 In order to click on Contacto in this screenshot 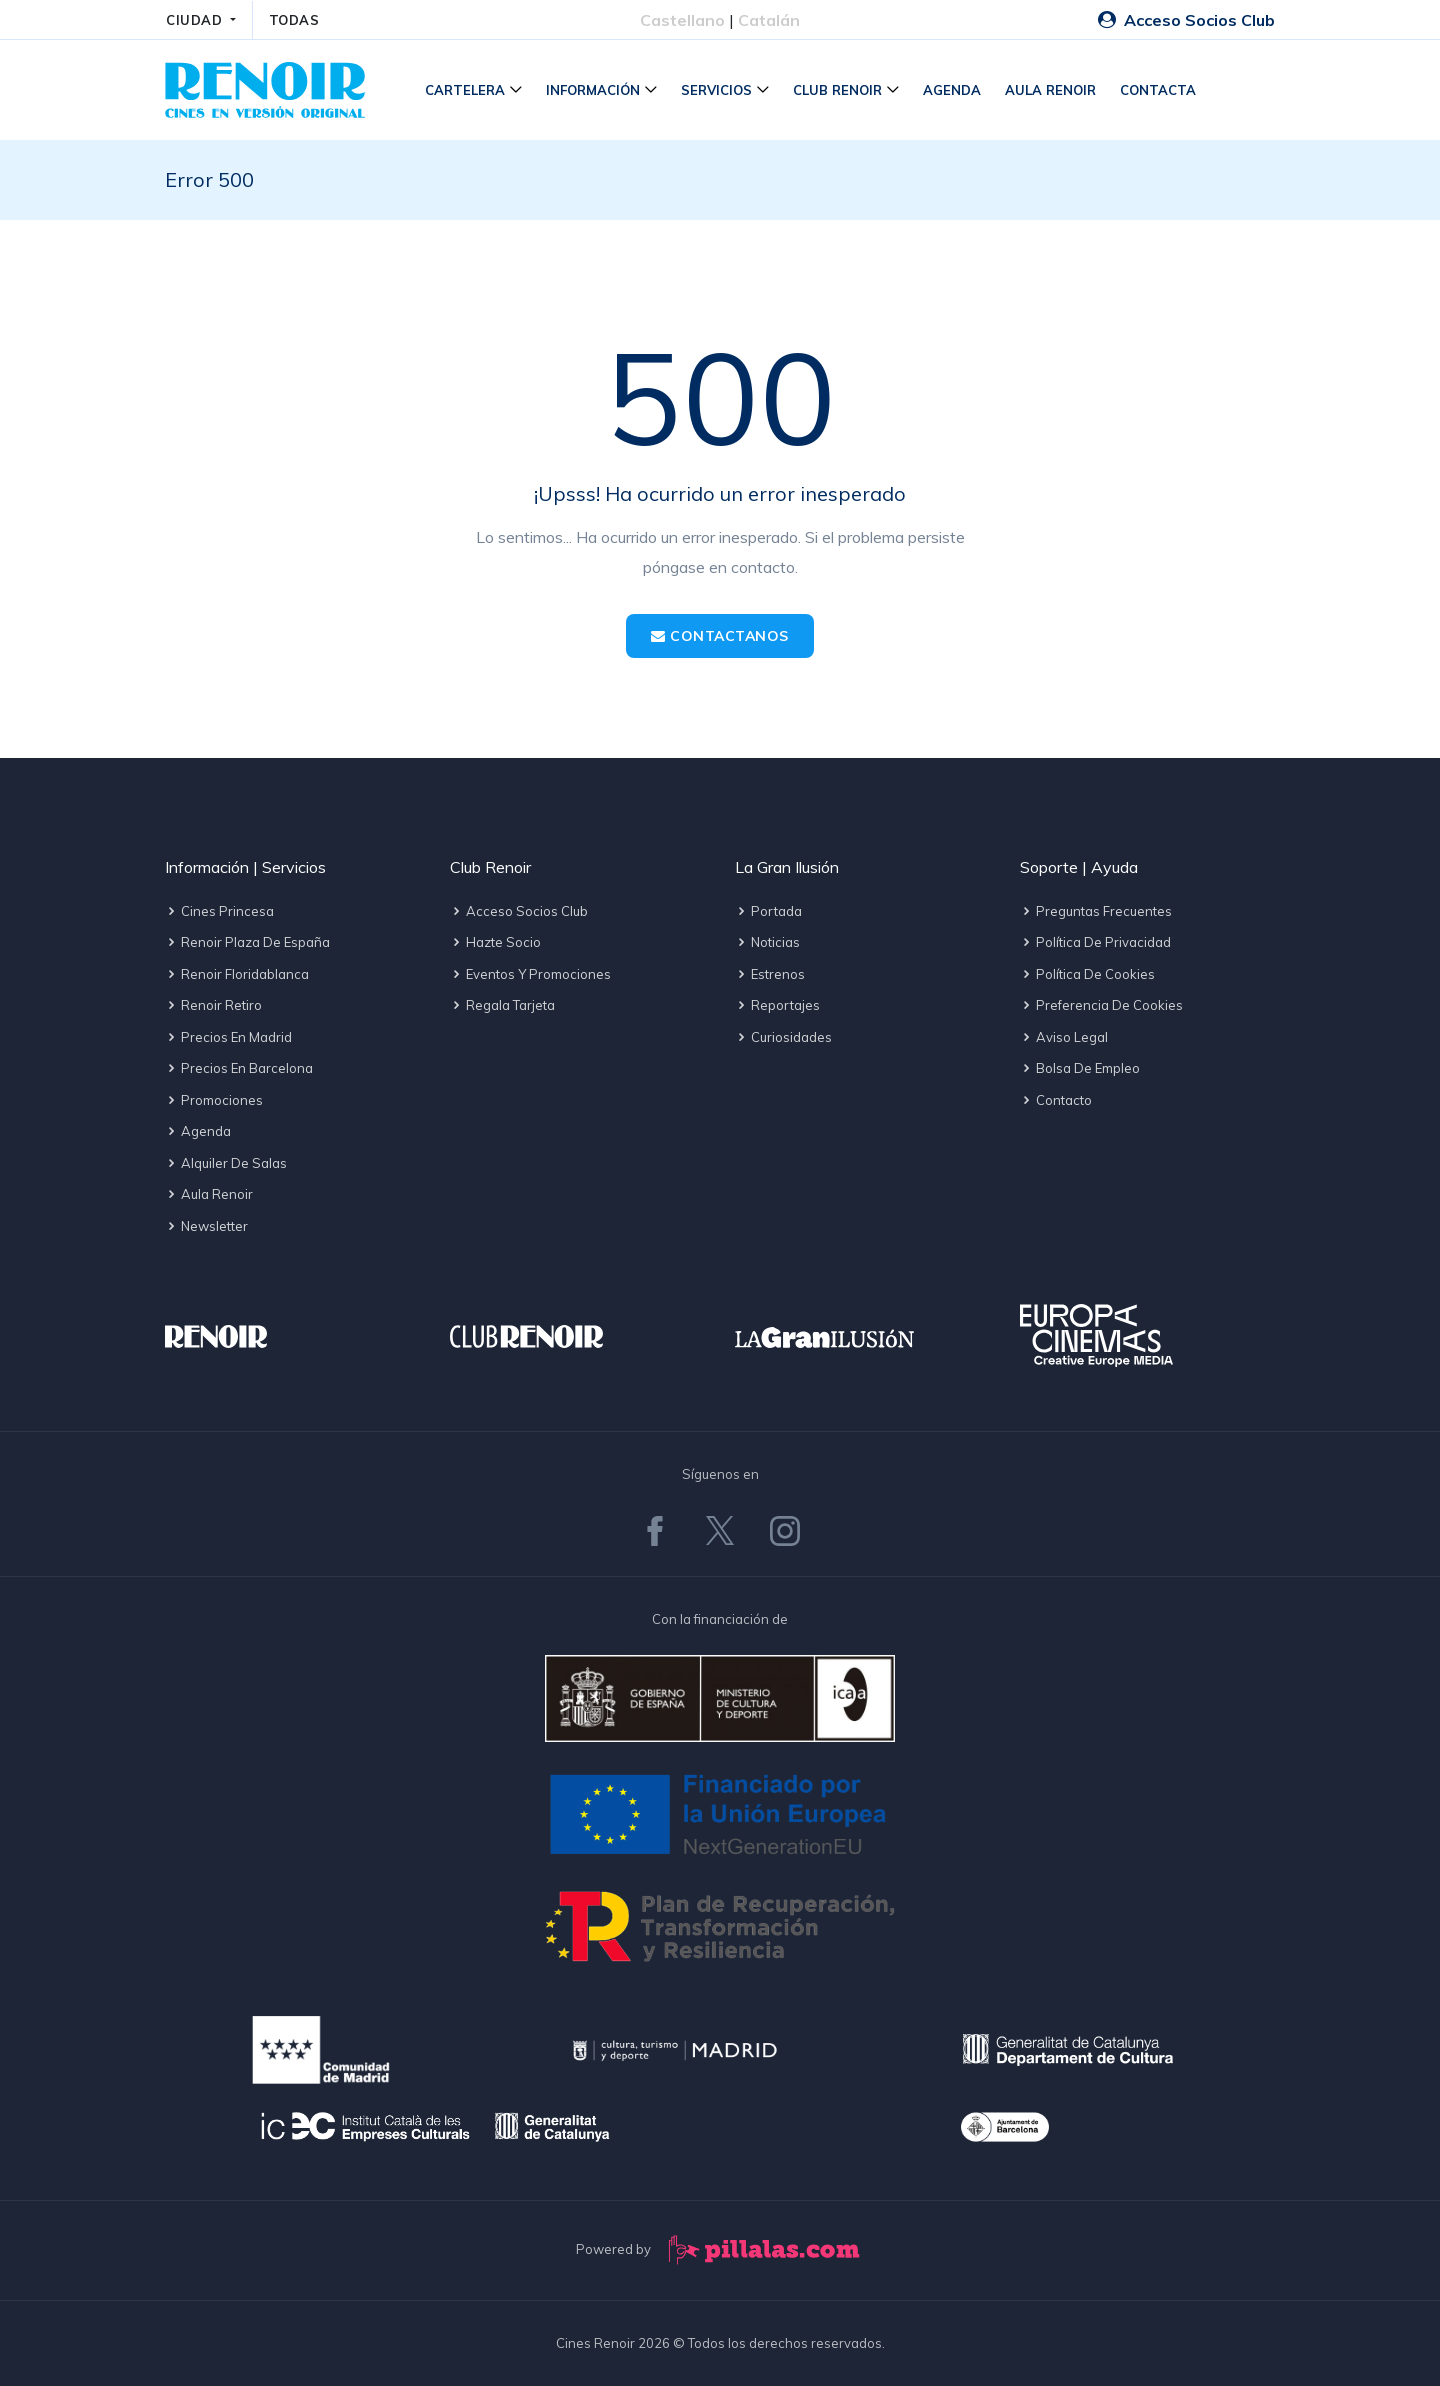, I will do `click(1056, 1100)`.